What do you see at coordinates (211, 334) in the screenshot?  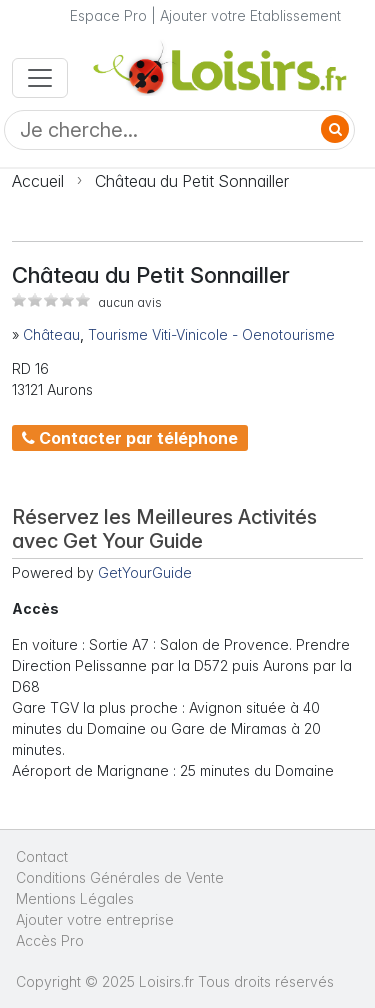 I see `Tourisme Viti-Vinicole - Oenotourisme` at bounding box center [211, 334].